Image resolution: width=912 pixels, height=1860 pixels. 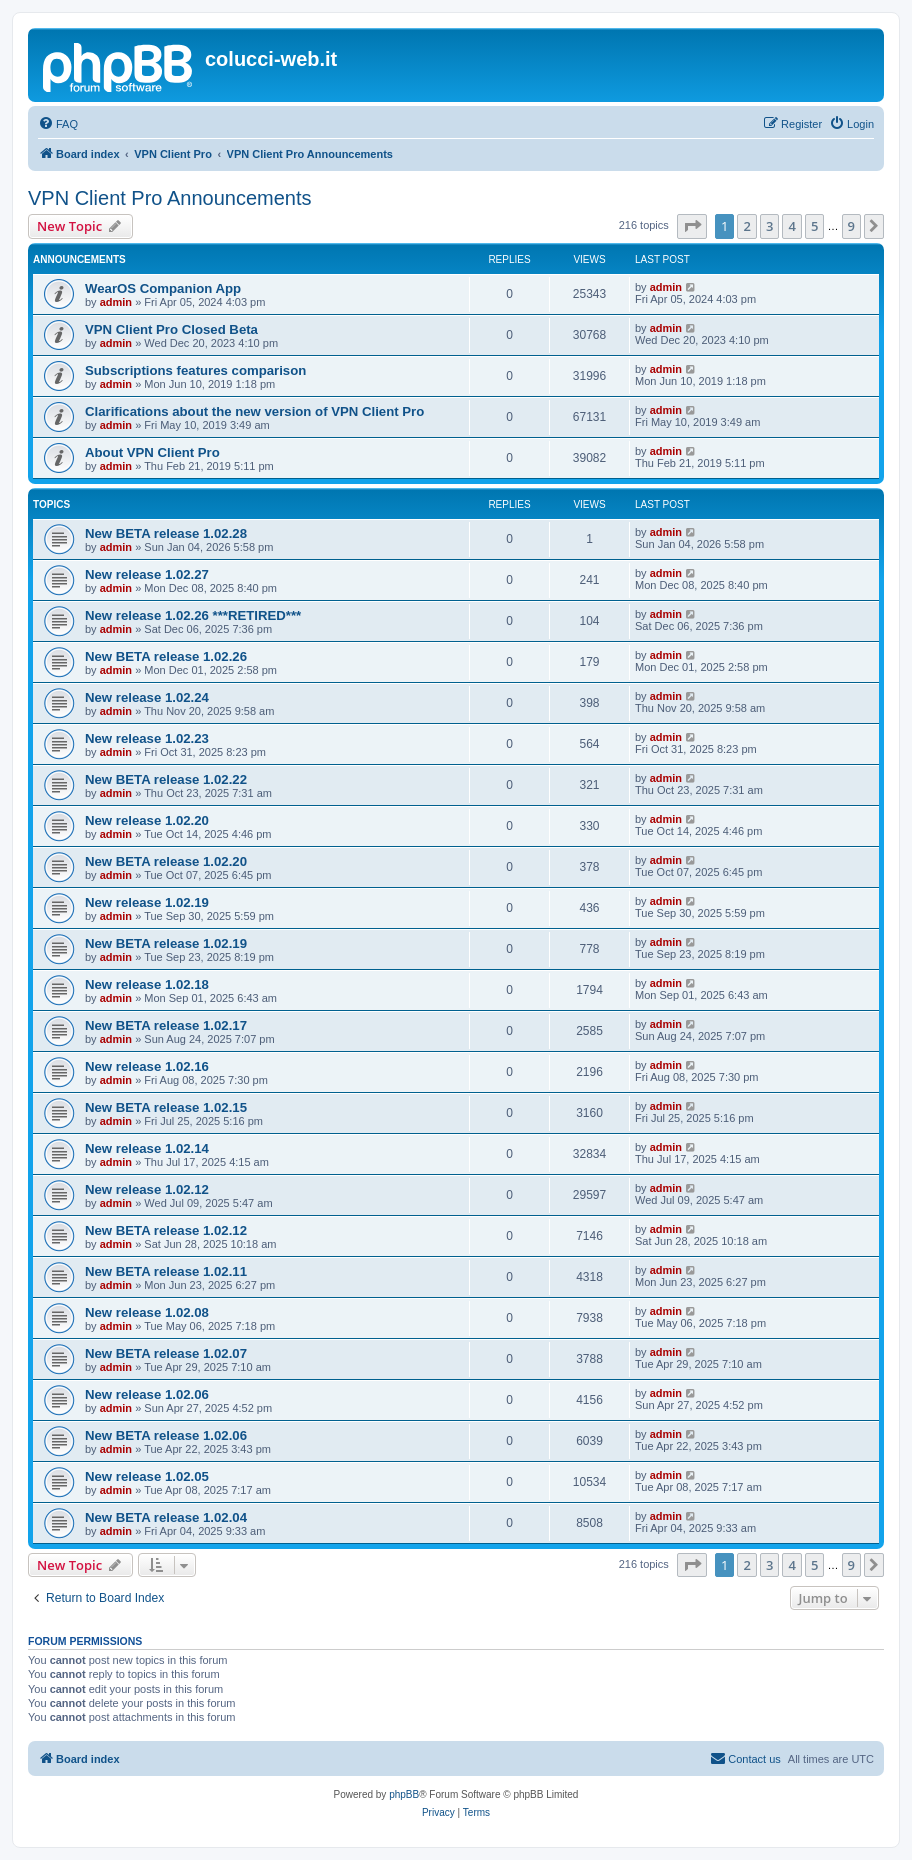 I want to click on New BETA release 1.02.15, so click(x=166, y=1107).